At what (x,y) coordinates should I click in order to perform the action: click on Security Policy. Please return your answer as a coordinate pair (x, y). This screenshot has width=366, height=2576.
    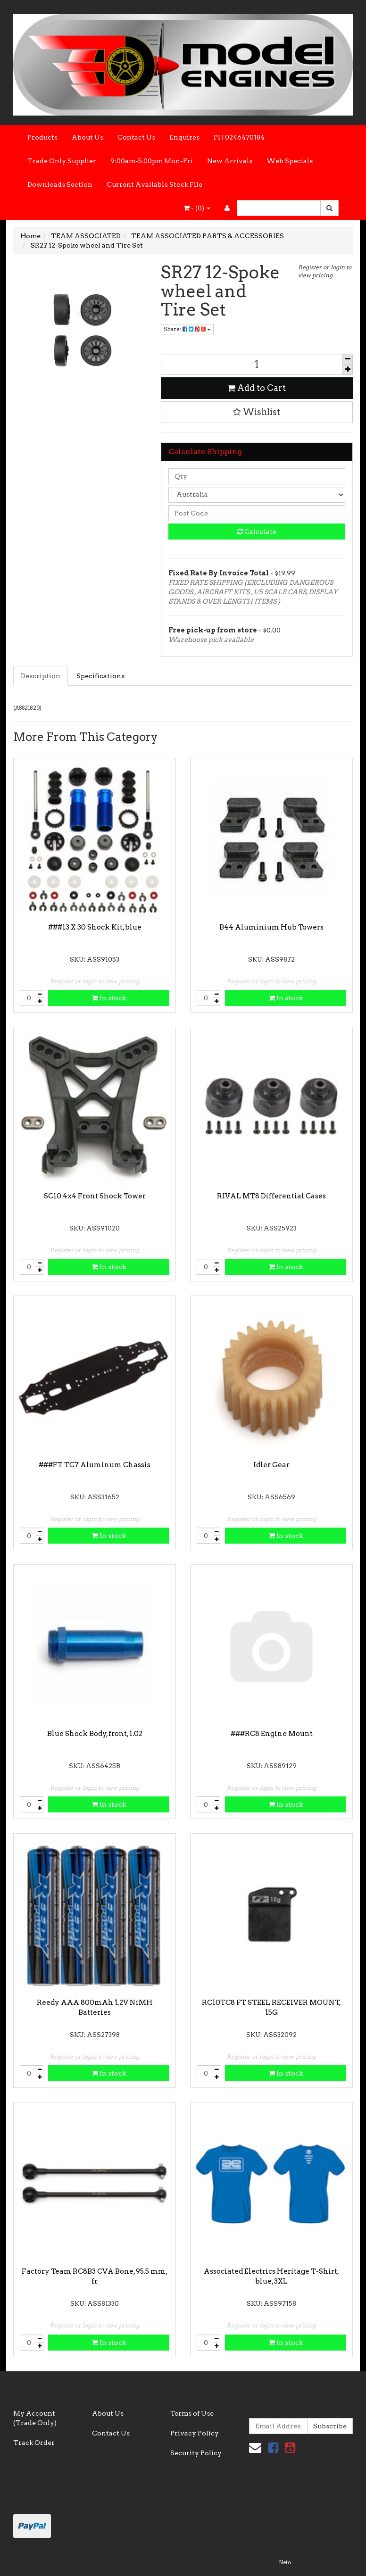
    Looking at the image, I should click on (196, 2453).